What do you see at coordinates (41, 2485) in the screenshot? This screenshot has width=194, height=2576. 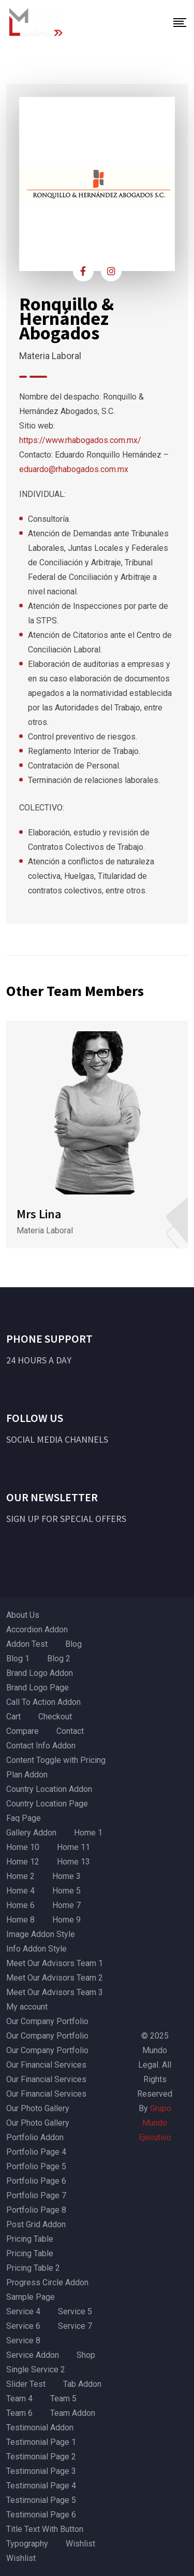 I see `Testimonial Page 4` at bounding box center [41, 2485].